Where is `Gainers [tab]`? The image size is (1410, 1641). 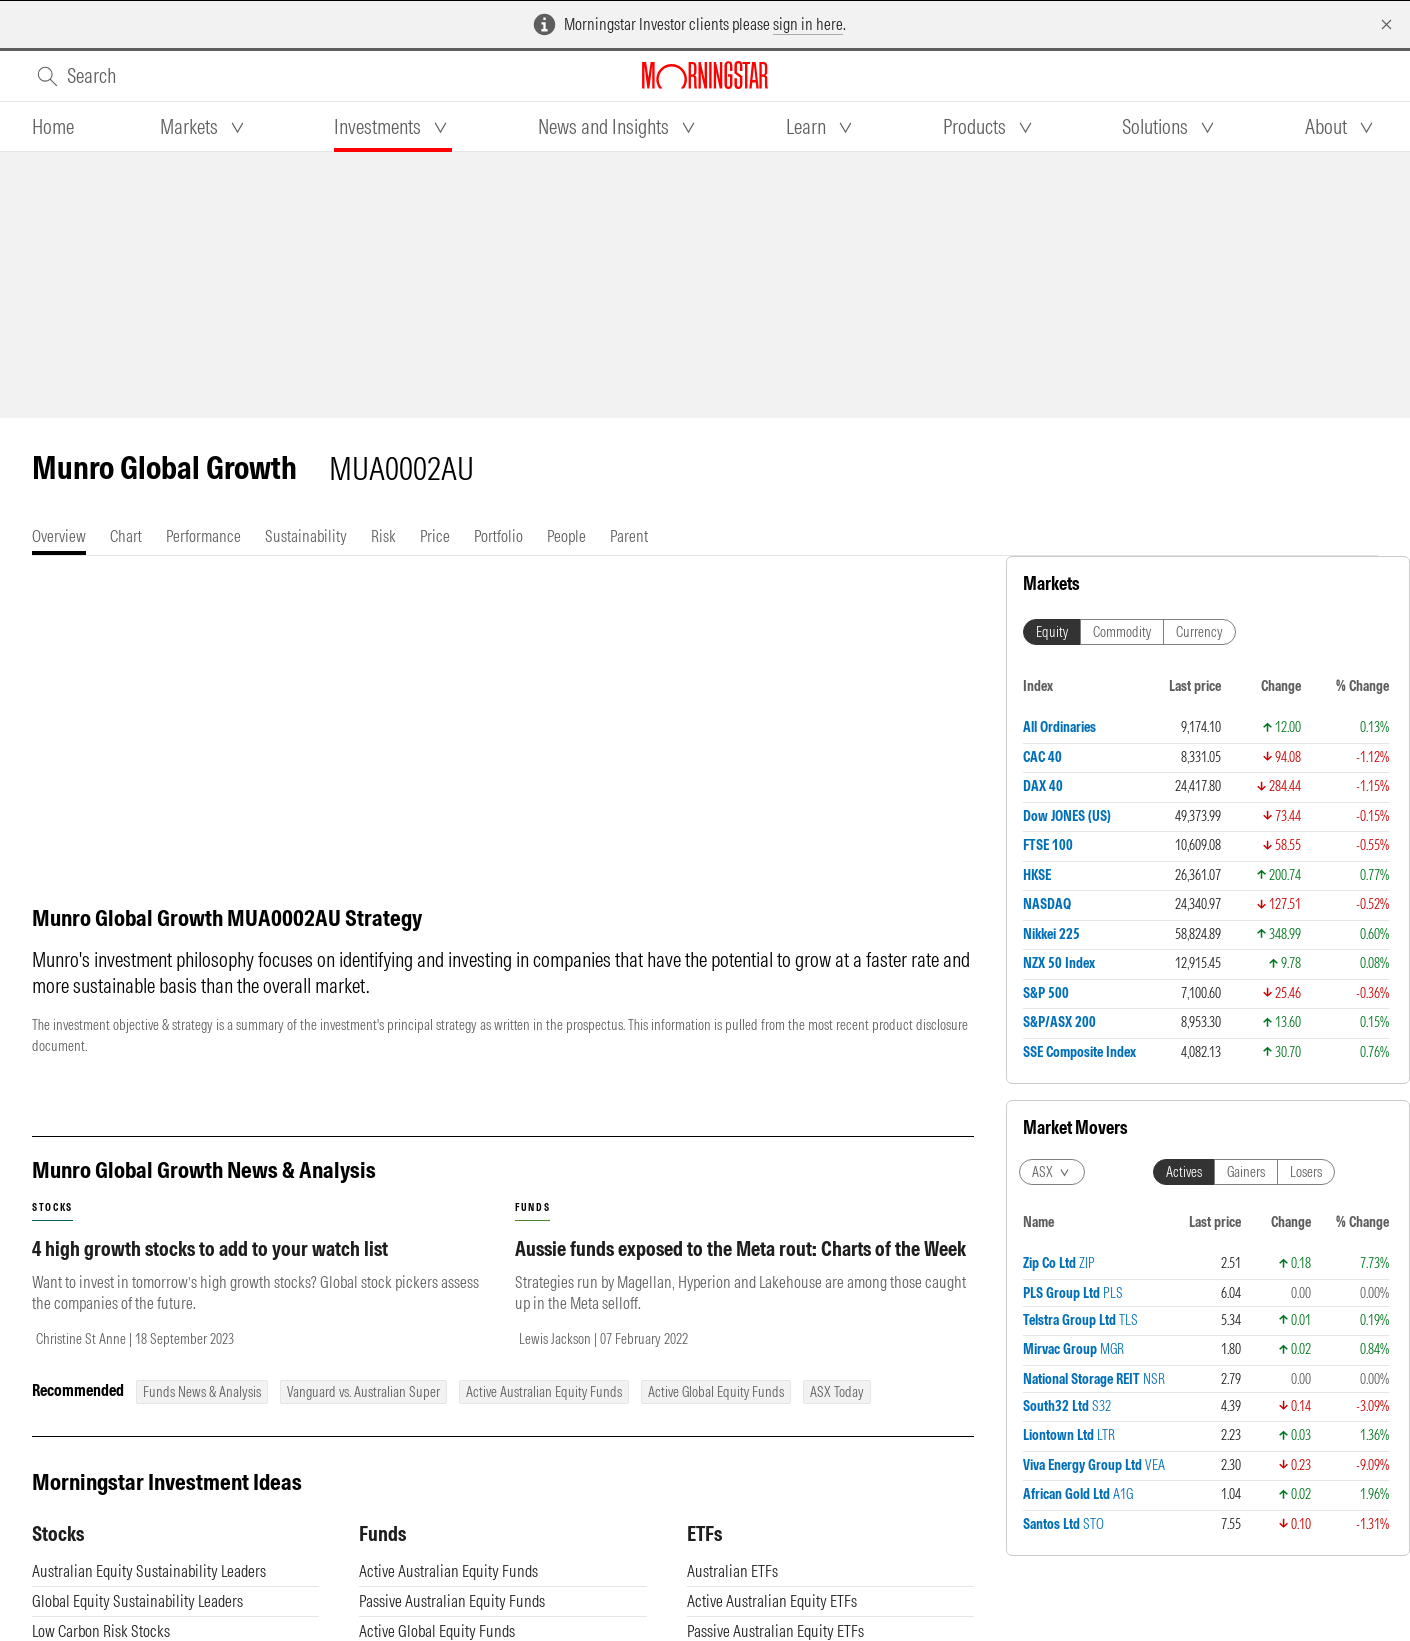 Gainers [tab] is located at coordinates (1246, 1172).